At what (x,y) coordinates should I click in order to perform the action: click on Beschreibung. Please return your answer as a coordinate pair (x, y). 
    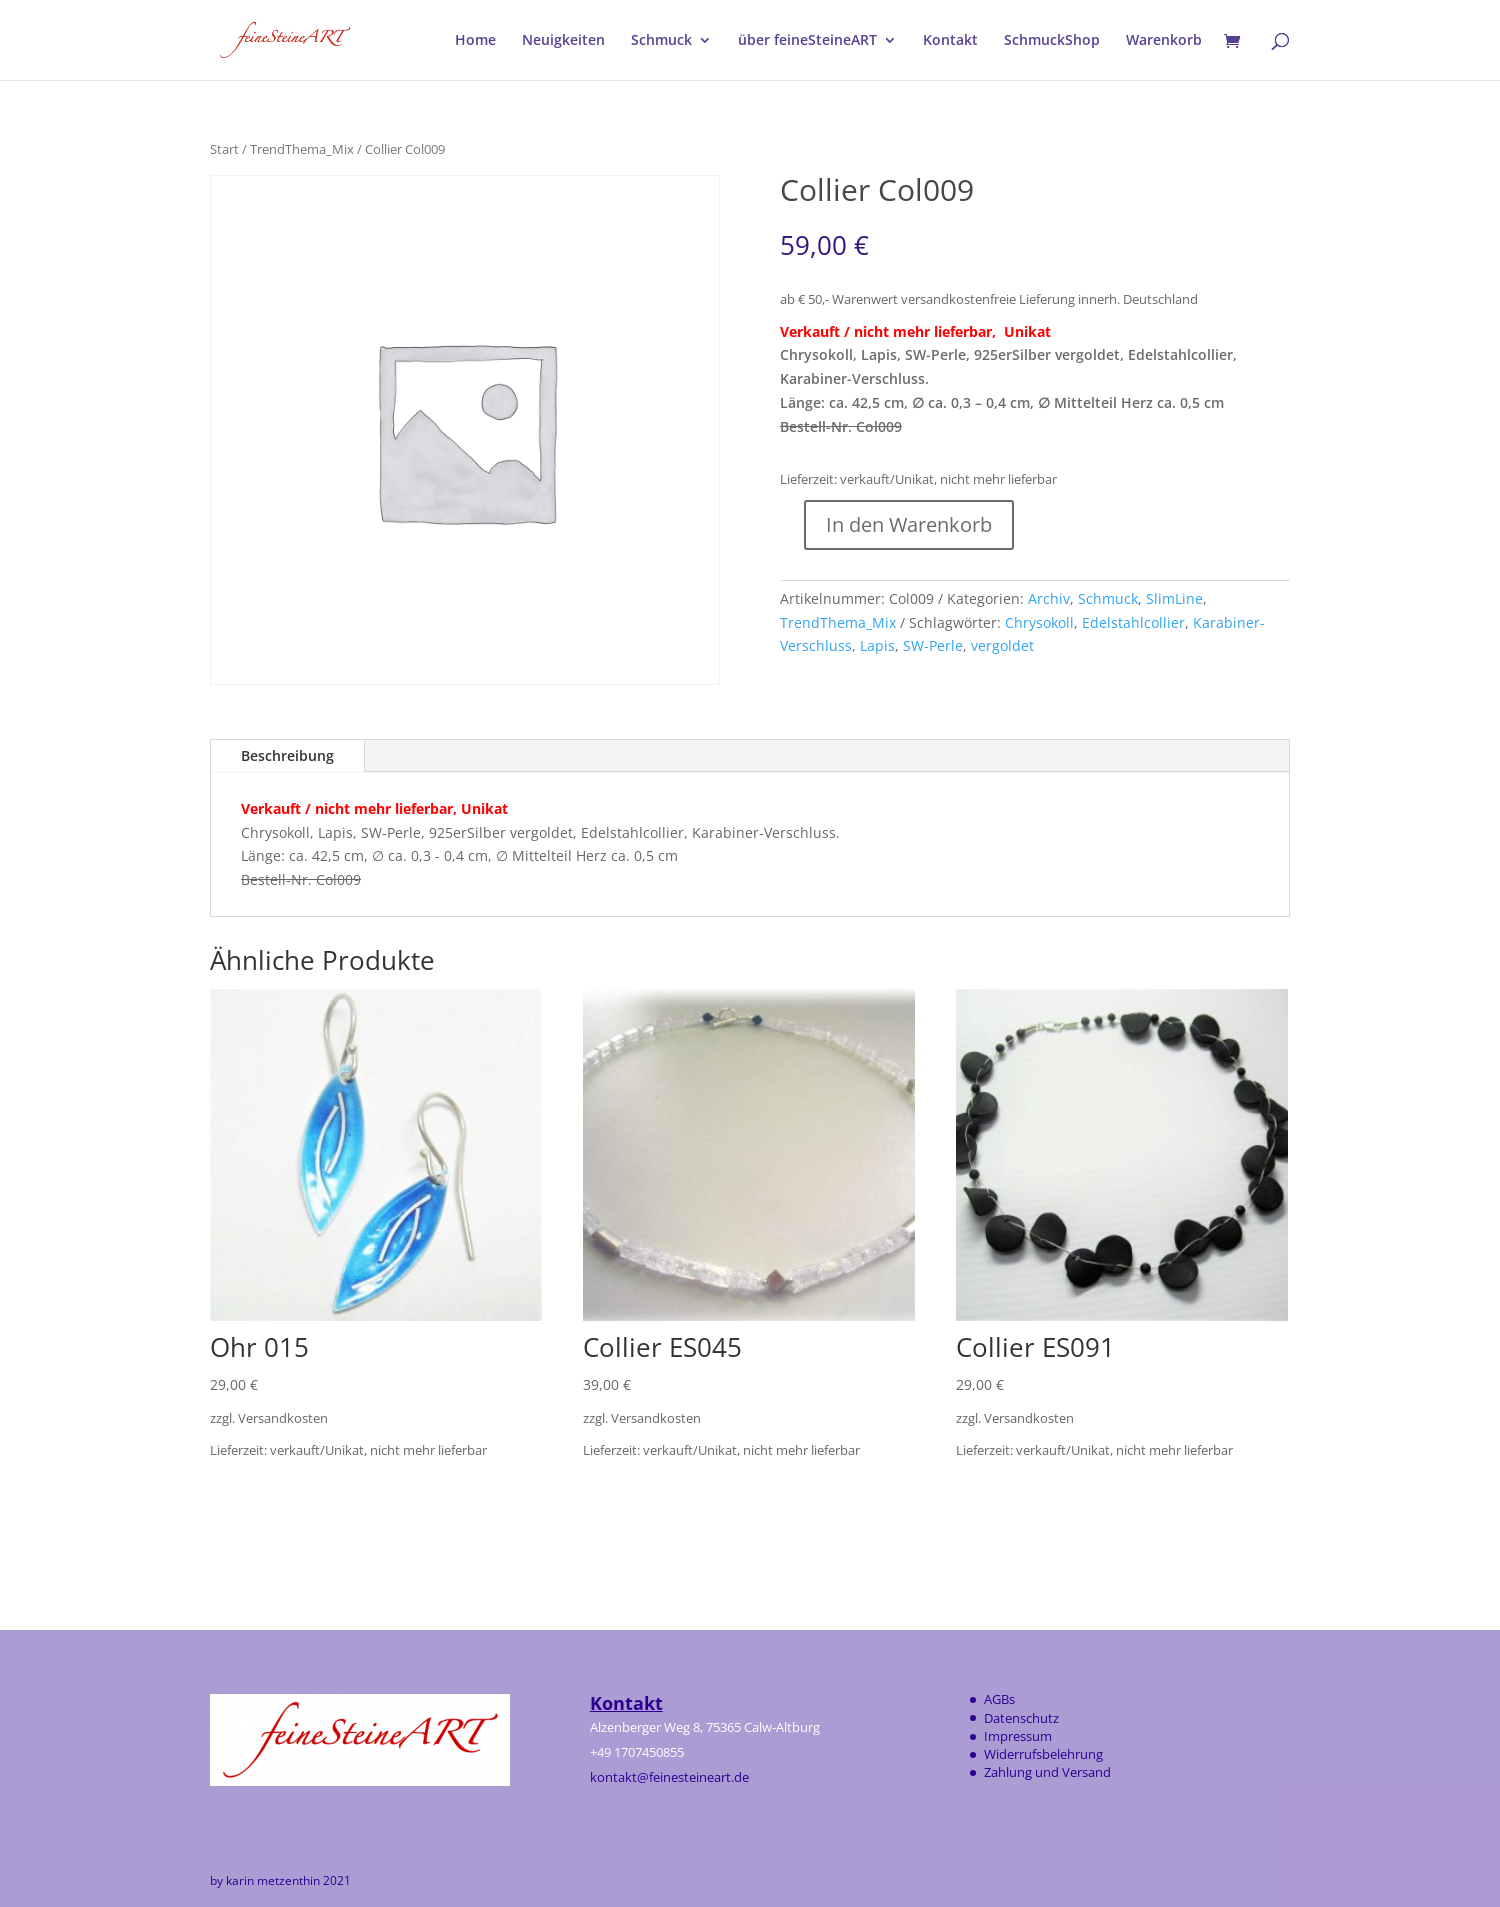
    Looking at the image, I should click on (287, 755).